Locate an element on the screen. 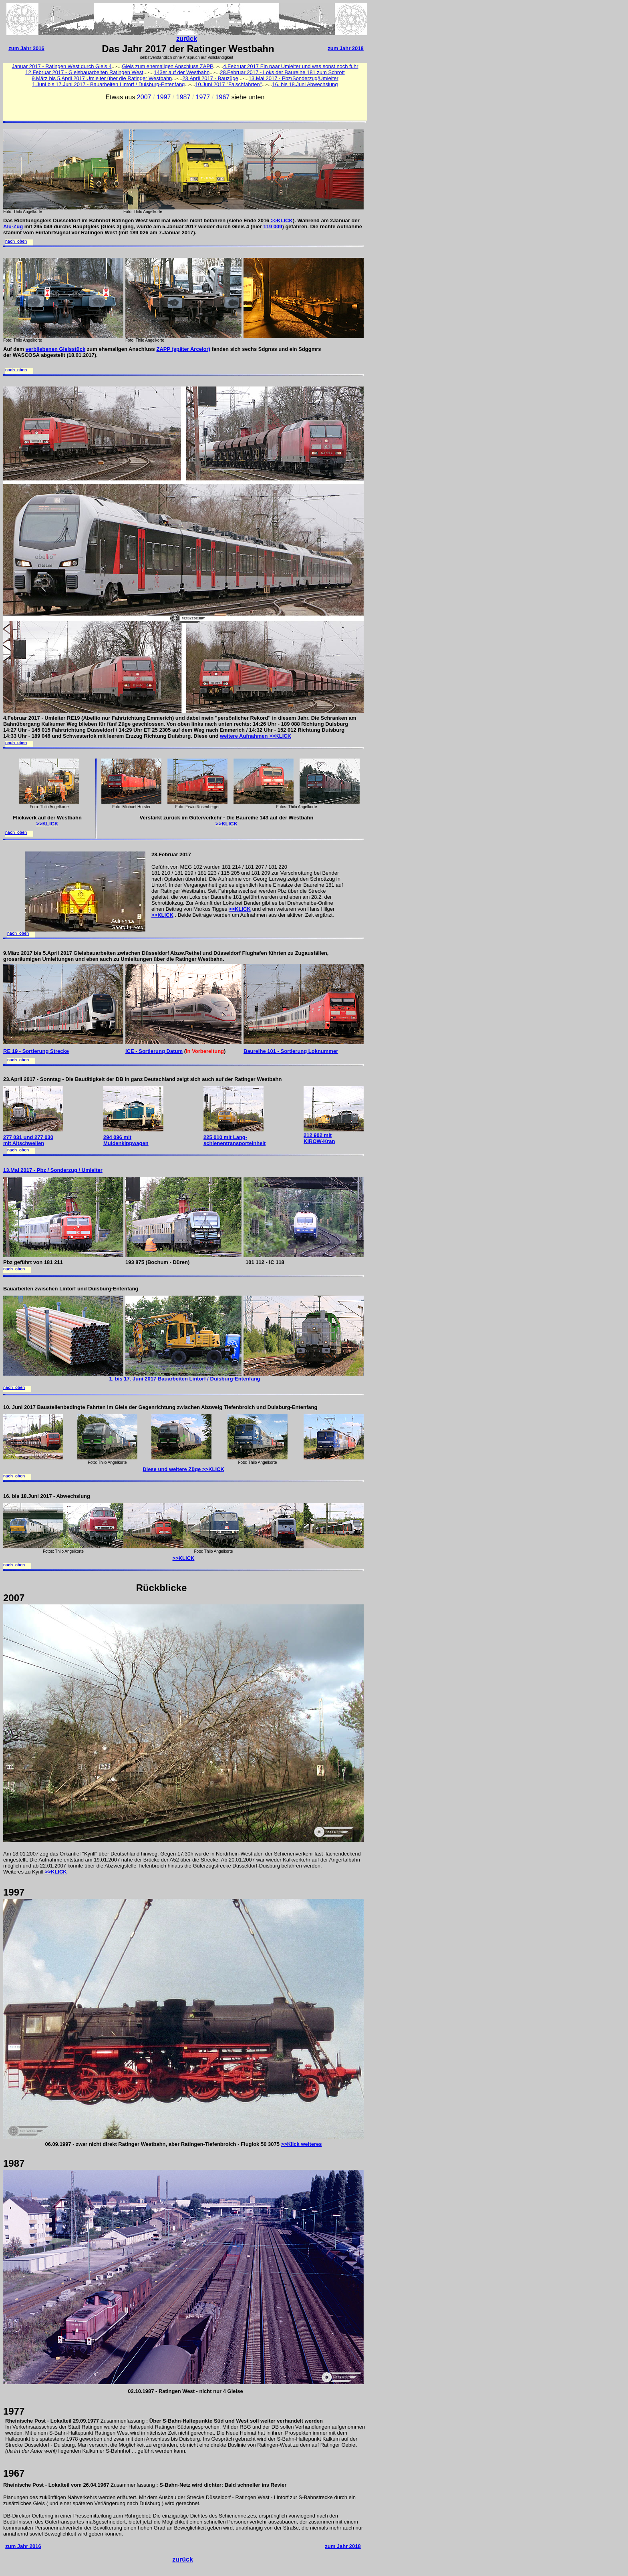 The image size is (628, 2576). Januar 2017 - Ratingen West durch Gleis 4 is located at coordinates (61, 66).